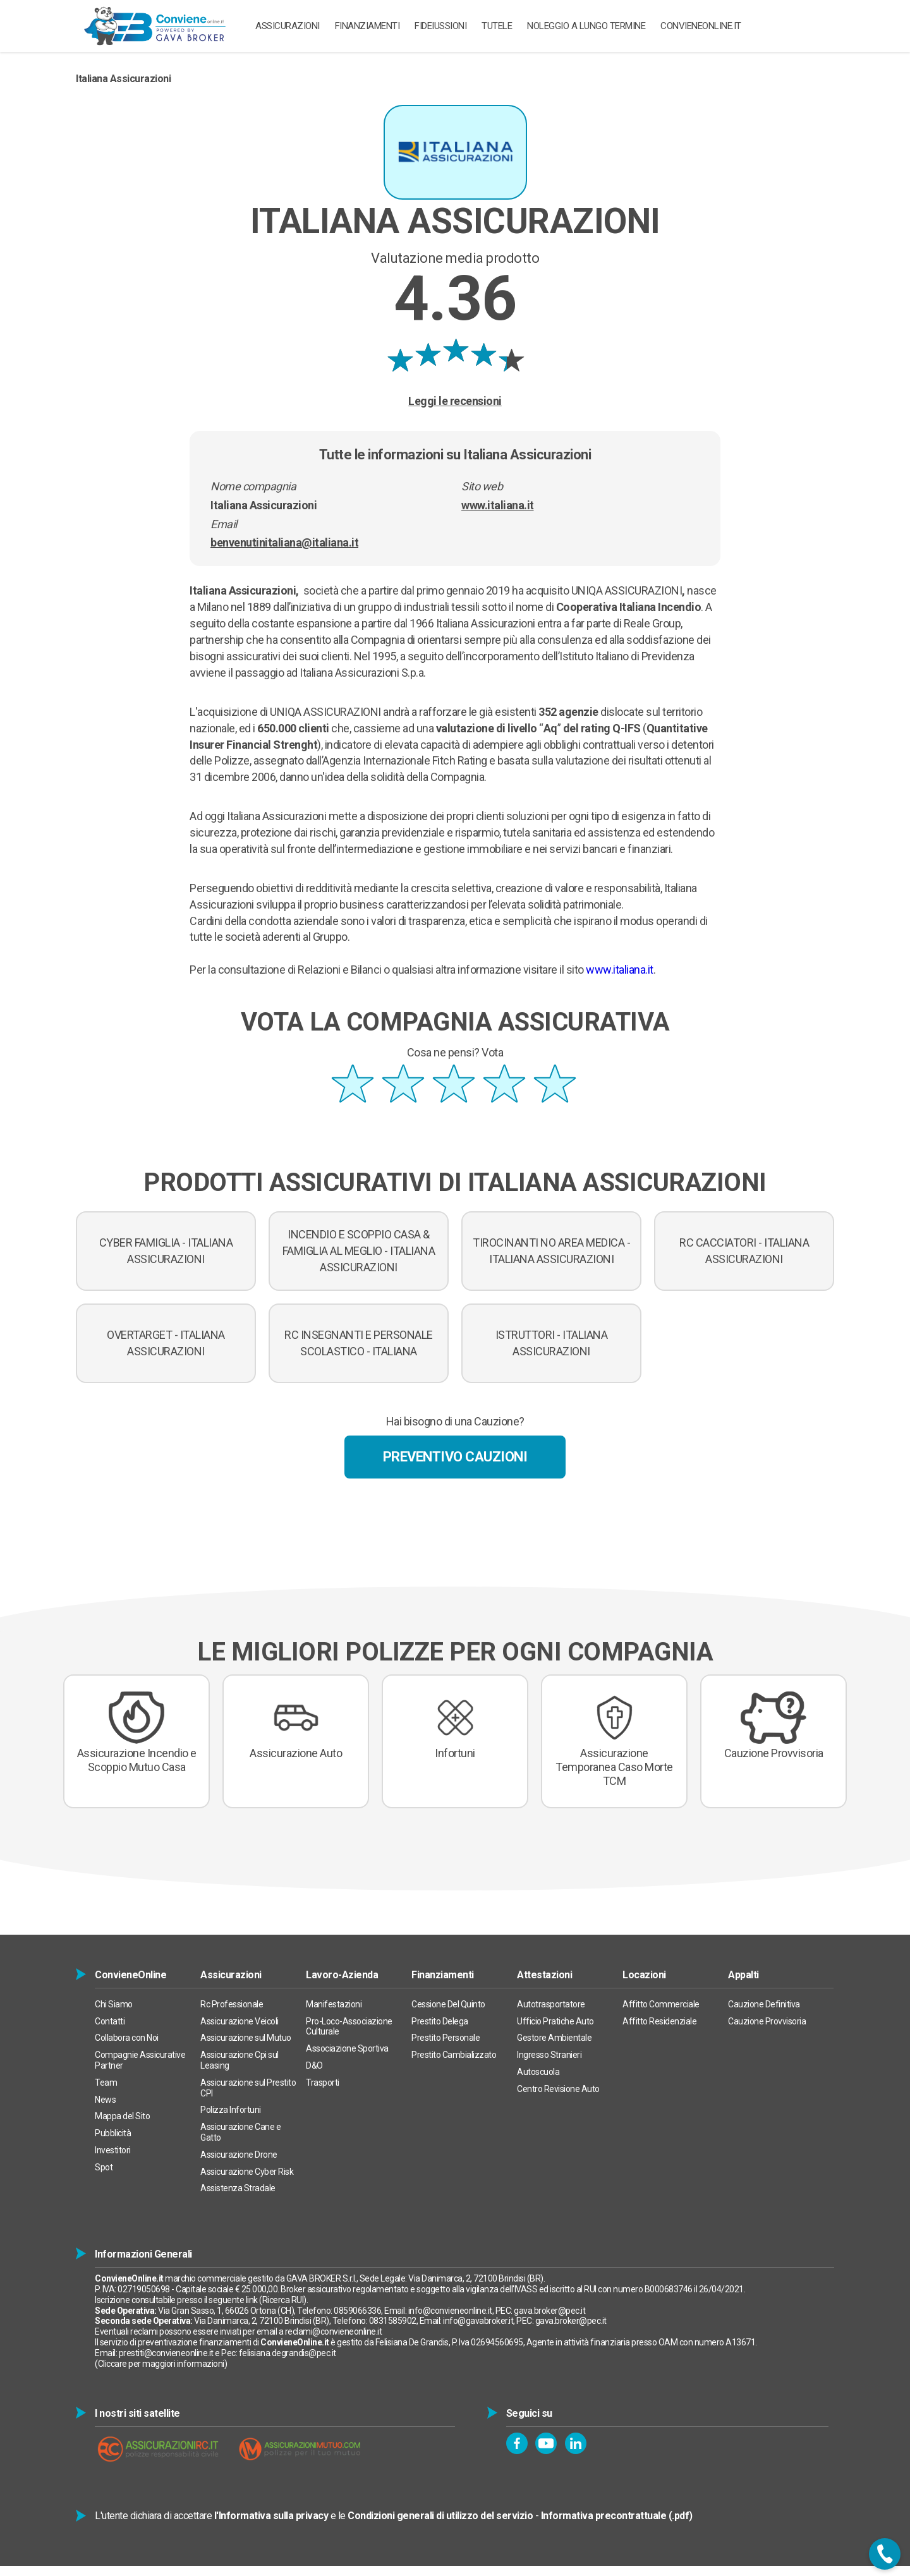  Describe the element at coordinates (239, 2021) in the screenshot. I see `Assicurazione Veicoli` at that location.